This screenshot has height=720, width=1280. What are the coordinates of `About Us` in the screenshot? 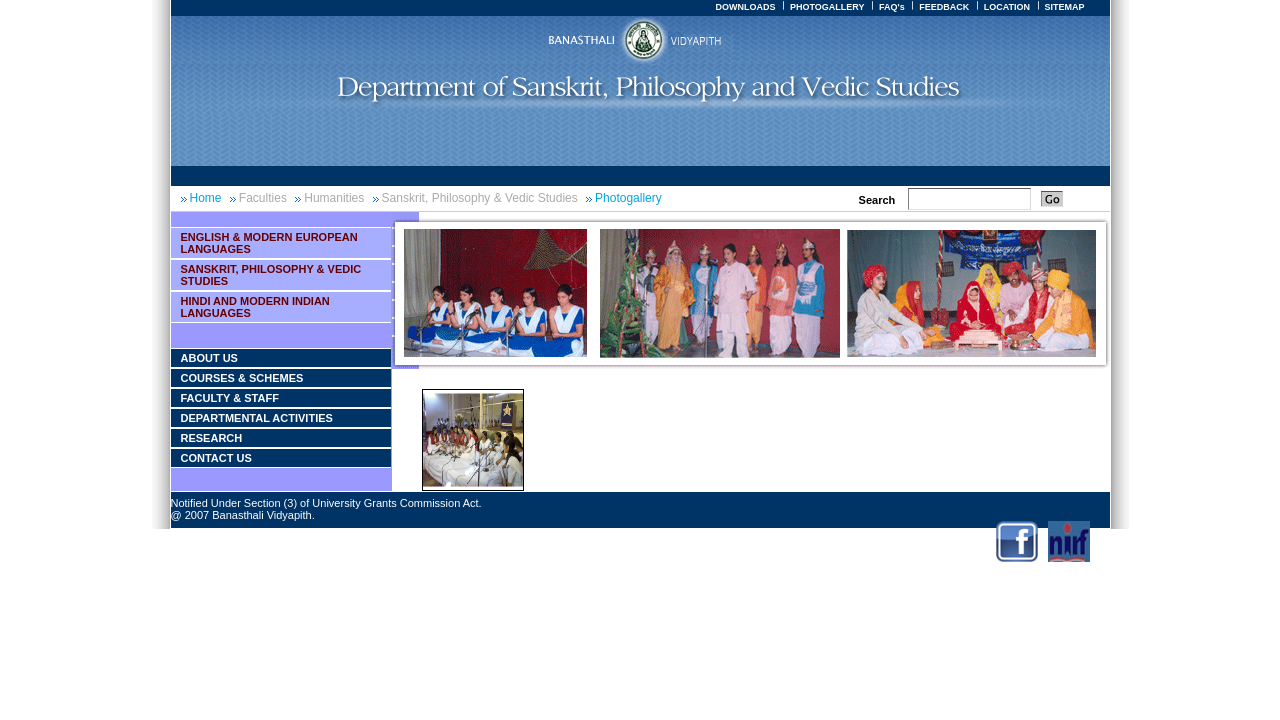 It's located at (209, 358).